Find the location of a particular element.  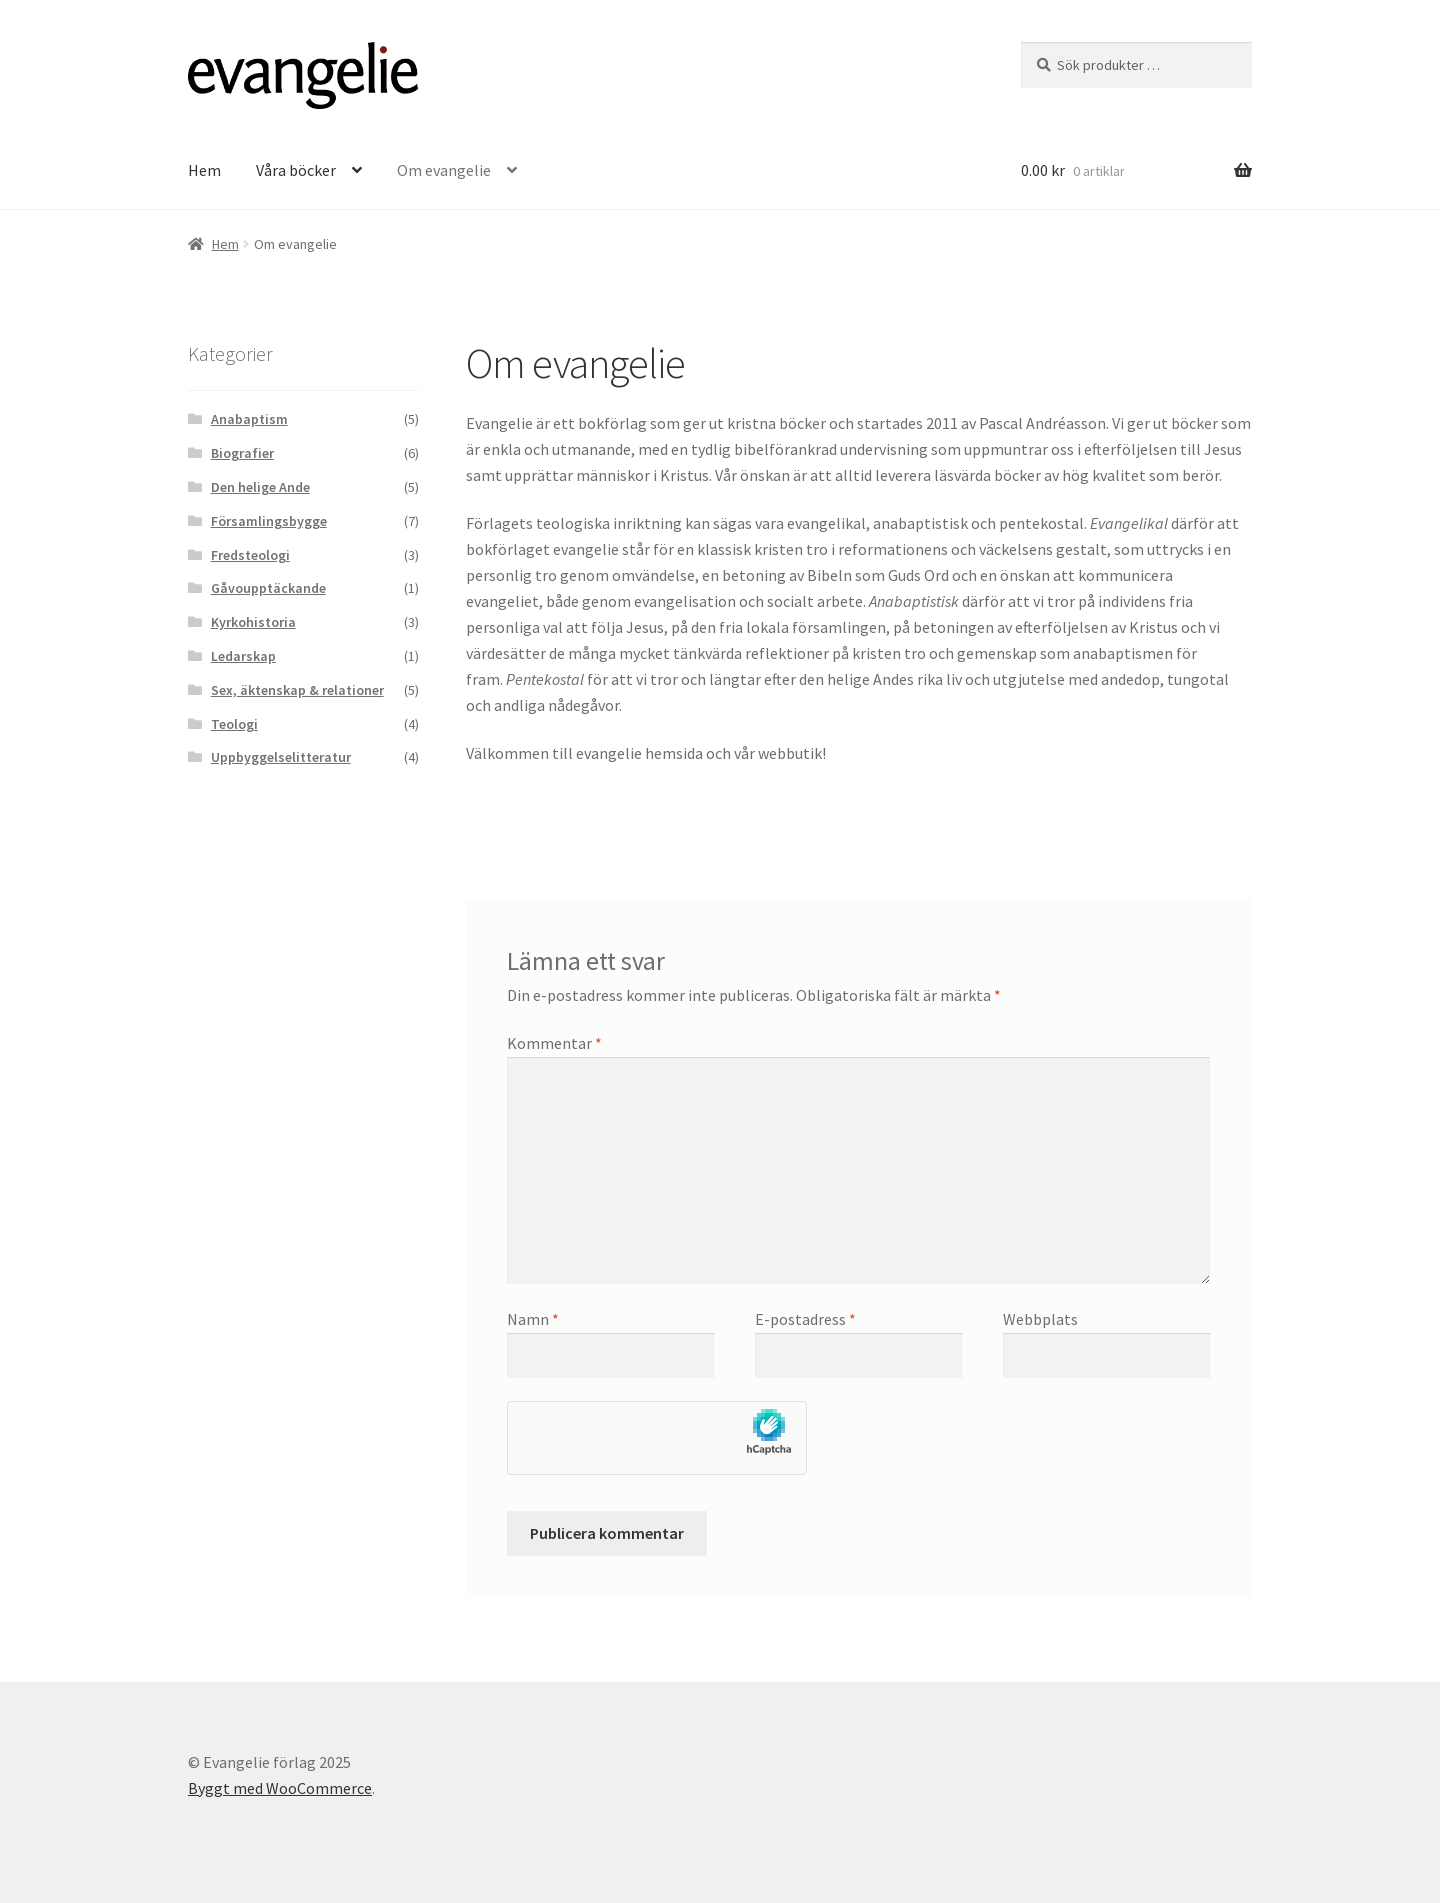

E-postadress is located at coordinates (805, 1319).